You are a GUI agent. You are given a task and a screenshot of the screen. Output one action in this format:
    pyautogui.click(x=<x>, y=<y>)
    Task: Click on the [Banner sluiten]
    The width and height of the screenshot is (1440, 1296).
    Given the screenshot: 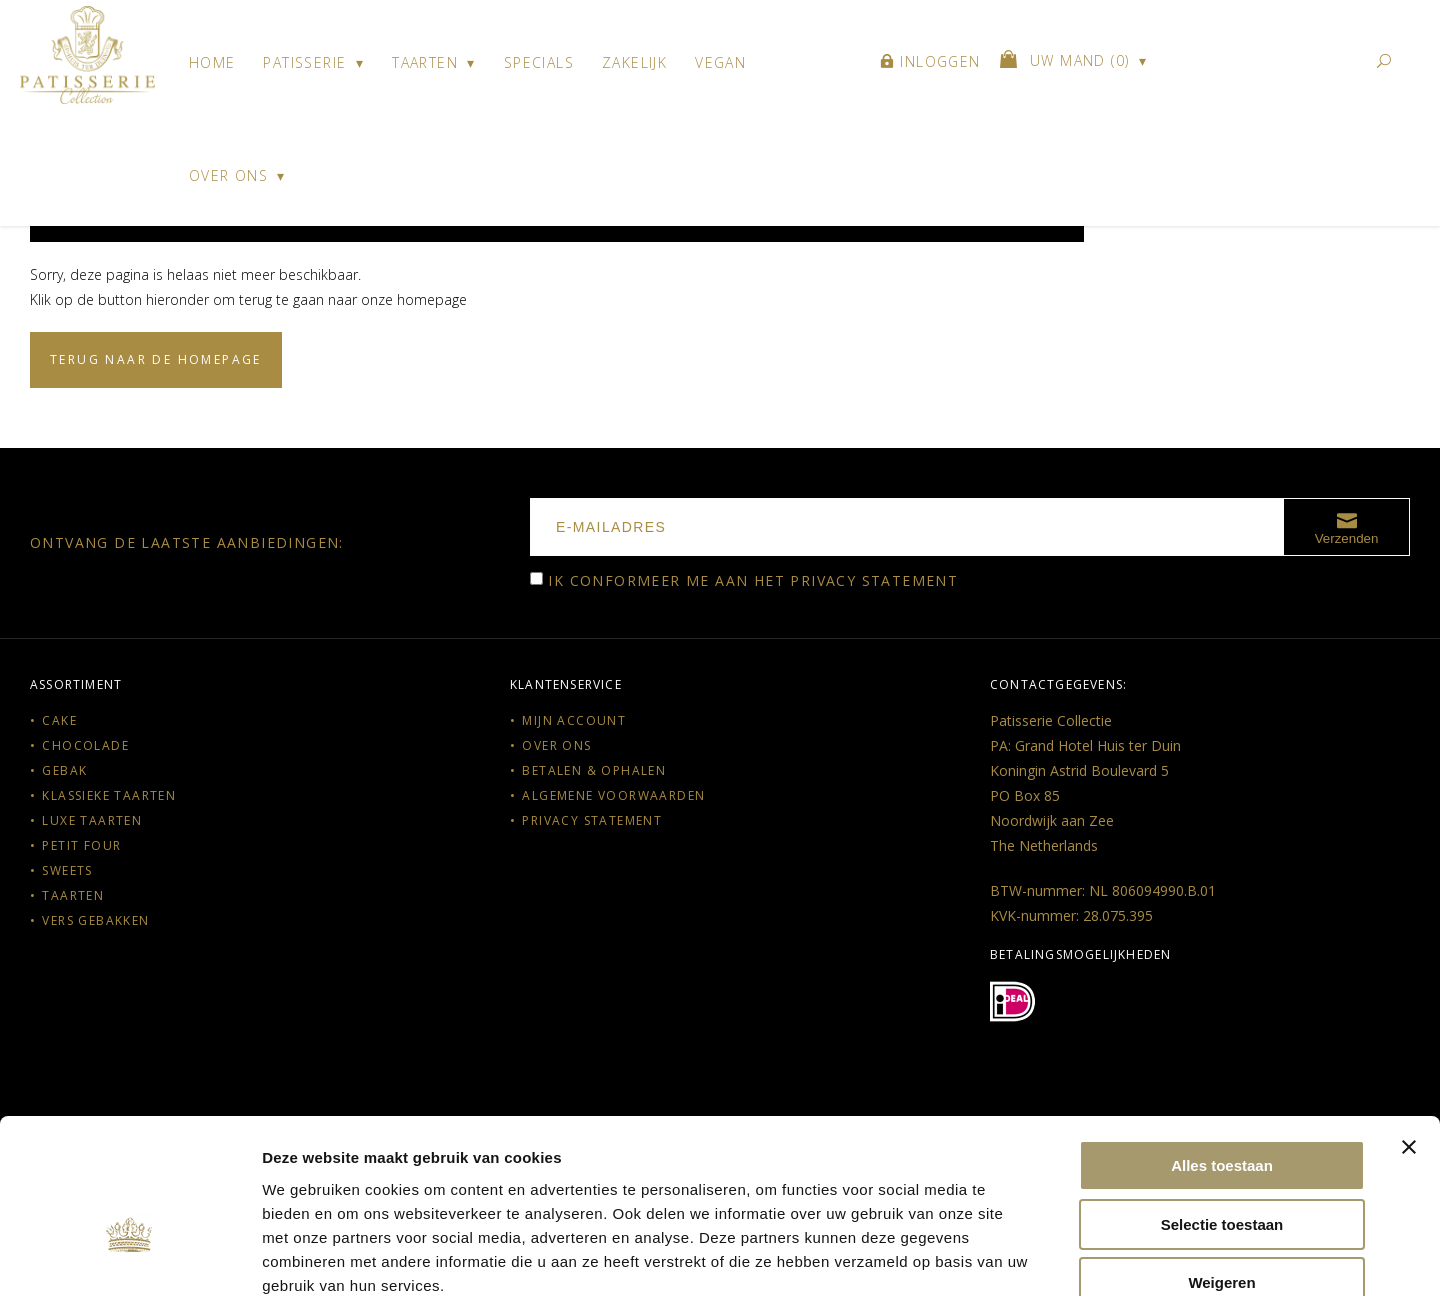 What is the action you would take?
    pyautogui.click(x=1409, y=1033)
    